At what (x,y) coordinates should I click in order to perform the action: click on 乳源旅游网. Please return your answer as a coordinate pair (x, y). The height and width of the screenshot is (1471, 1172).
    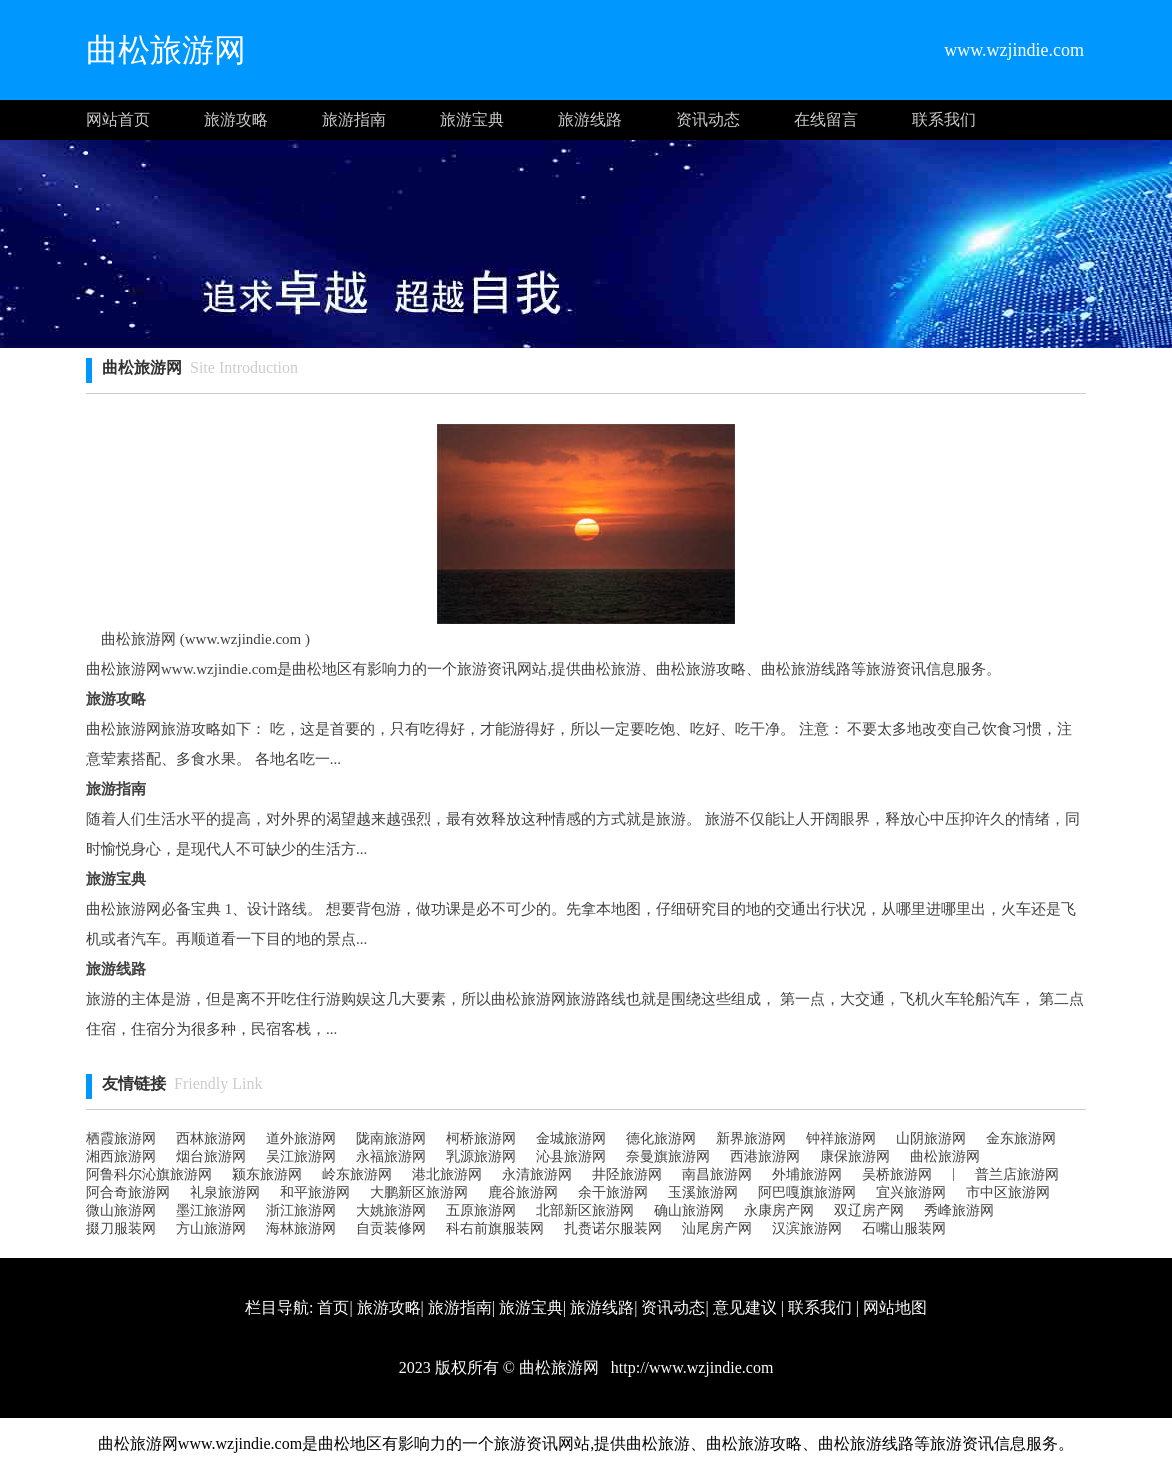
    Looking at the image, I should click on (481, 1156).